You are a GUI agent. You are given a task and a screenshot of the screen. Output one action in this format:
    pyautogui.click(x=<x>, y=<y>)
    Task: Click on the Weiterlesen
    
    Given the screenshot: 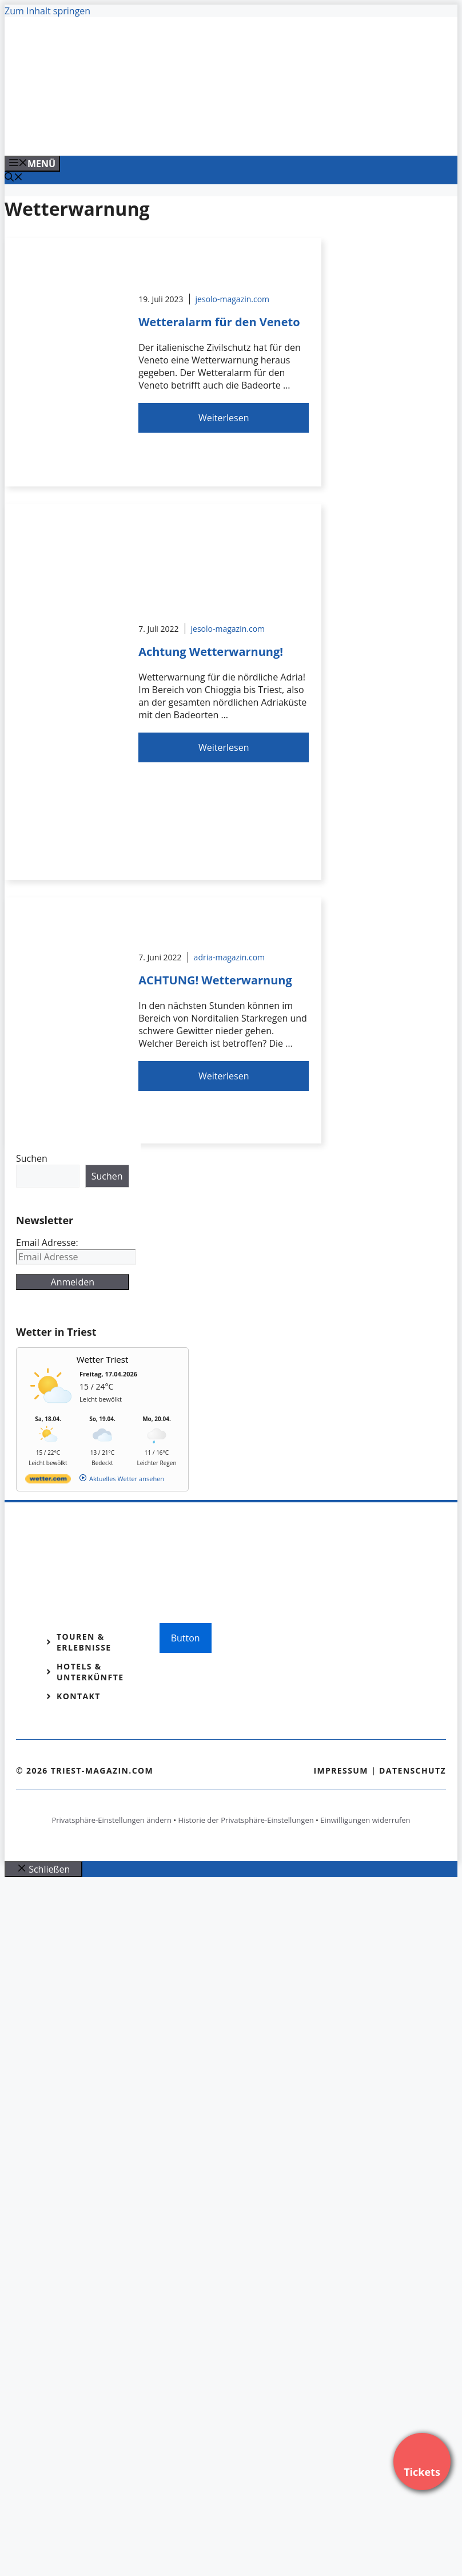 What is the action you would take?
    pyautogui.click(x=223, y=417)
    